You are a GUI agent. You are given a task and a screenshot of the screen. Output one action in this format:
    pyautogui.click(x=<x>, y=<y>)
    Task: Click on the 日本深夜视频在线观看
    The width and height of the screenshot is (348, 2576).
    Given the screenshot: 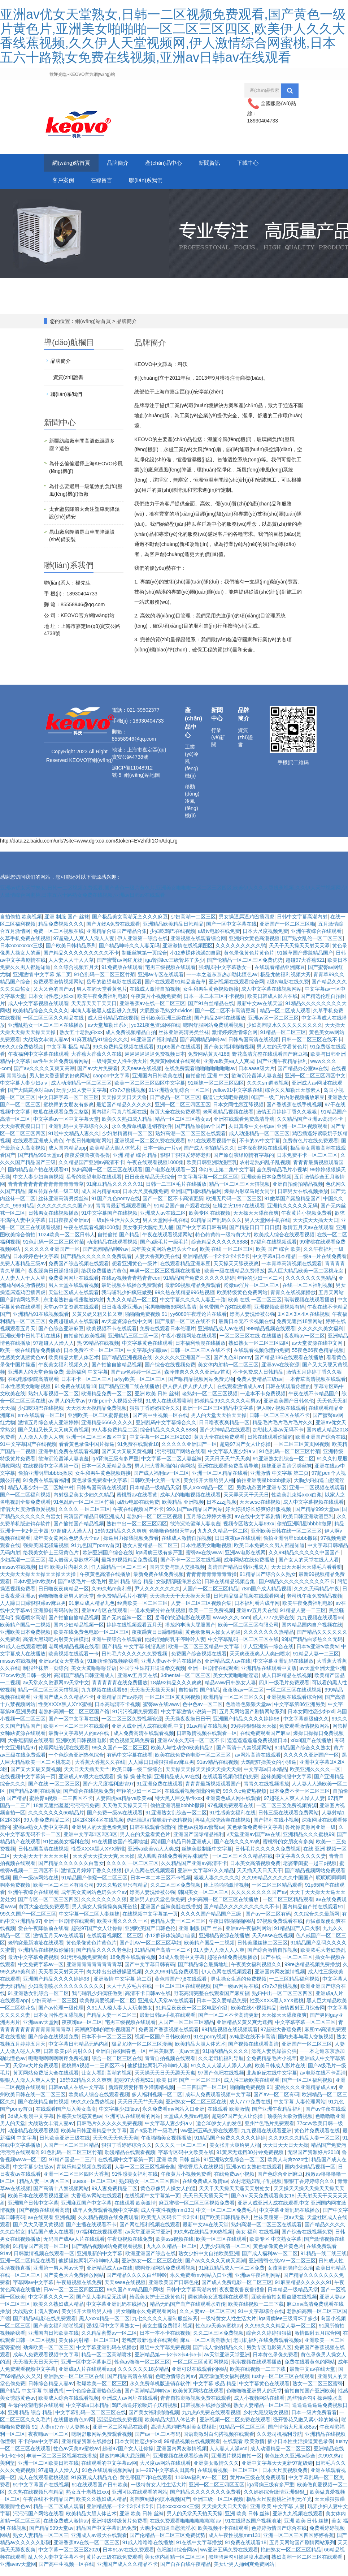 What is the action you would take?
    pyautogui.click(x=262, y=1156)
    